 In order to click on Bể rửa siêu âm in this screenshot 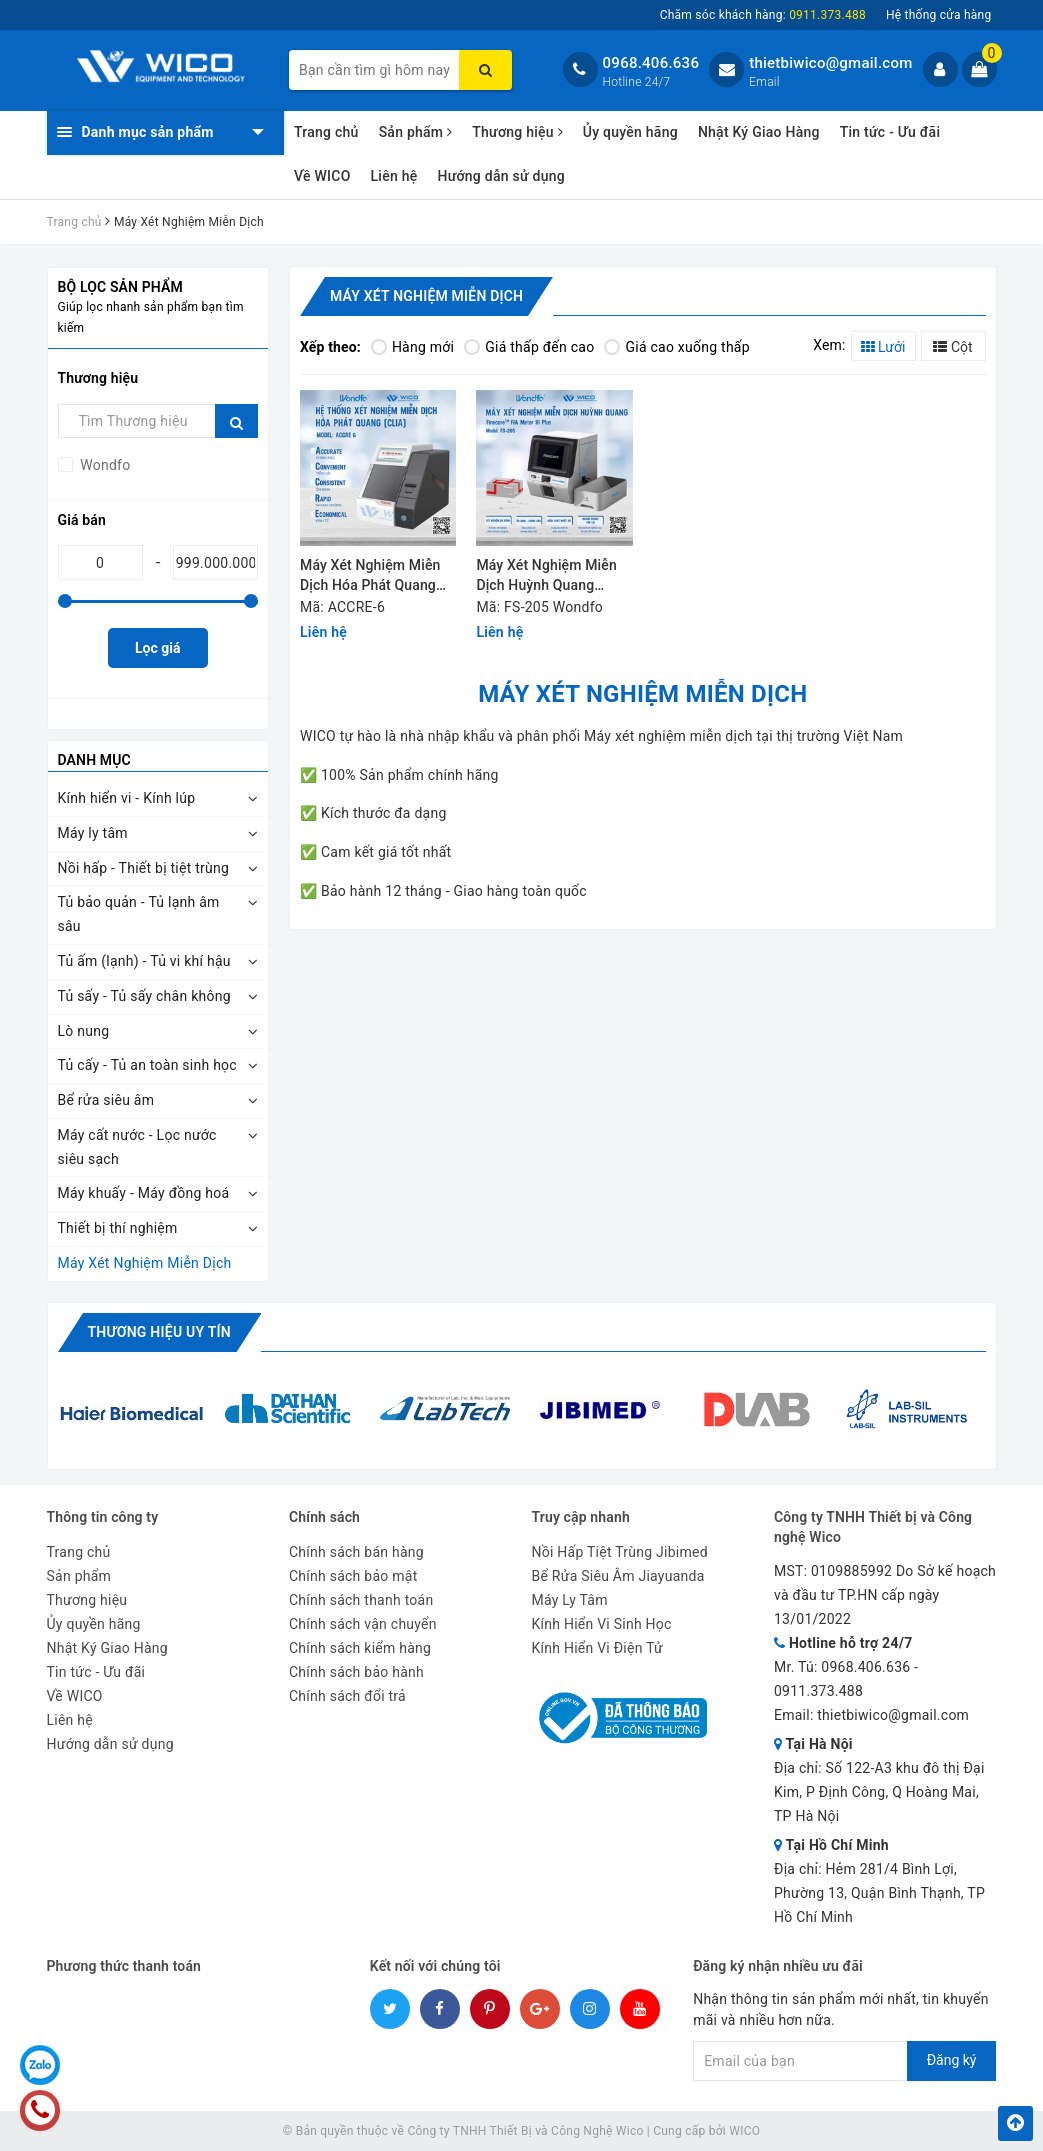, I will do `click(106, 1100)`.